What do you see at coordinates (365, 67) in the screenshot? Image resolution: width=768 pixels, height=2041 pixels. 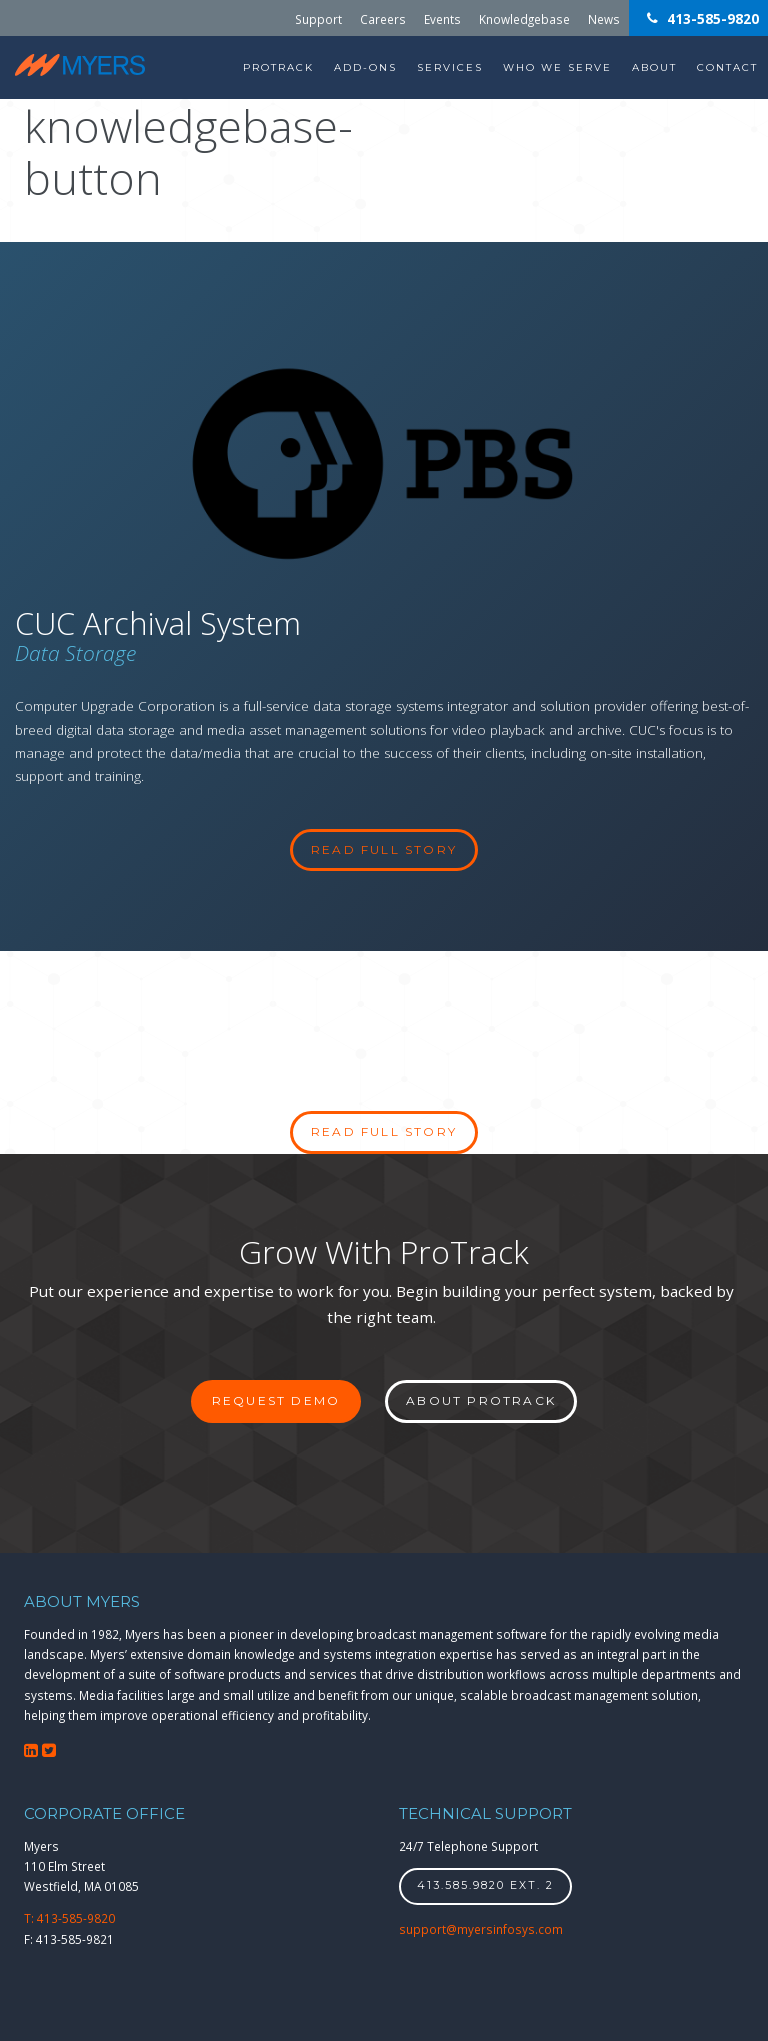 I see `Add-Ons` at bounding box center [365, 67].